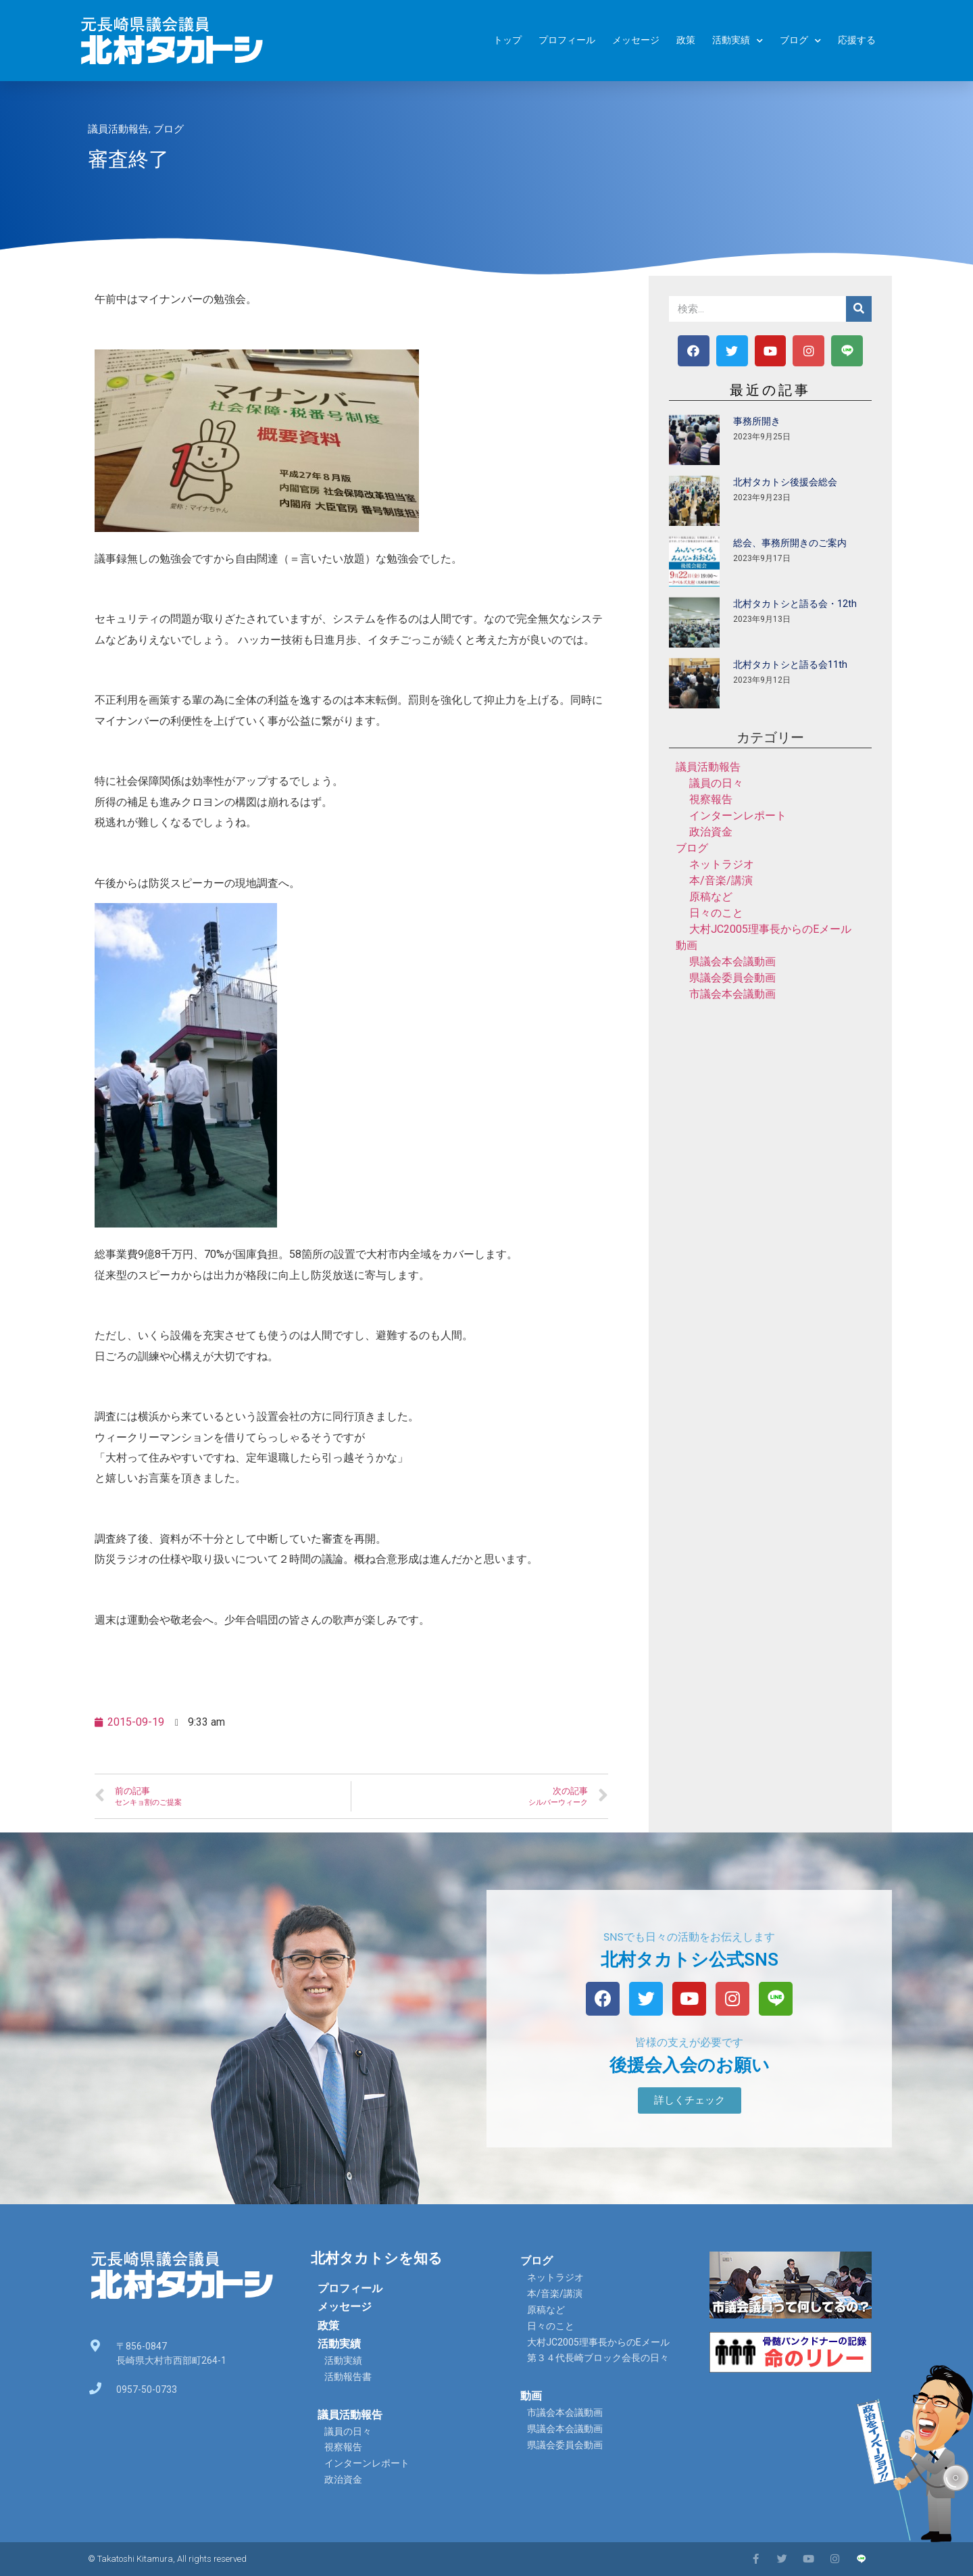  I want to click on ネットラジオ, so click(721, 864).